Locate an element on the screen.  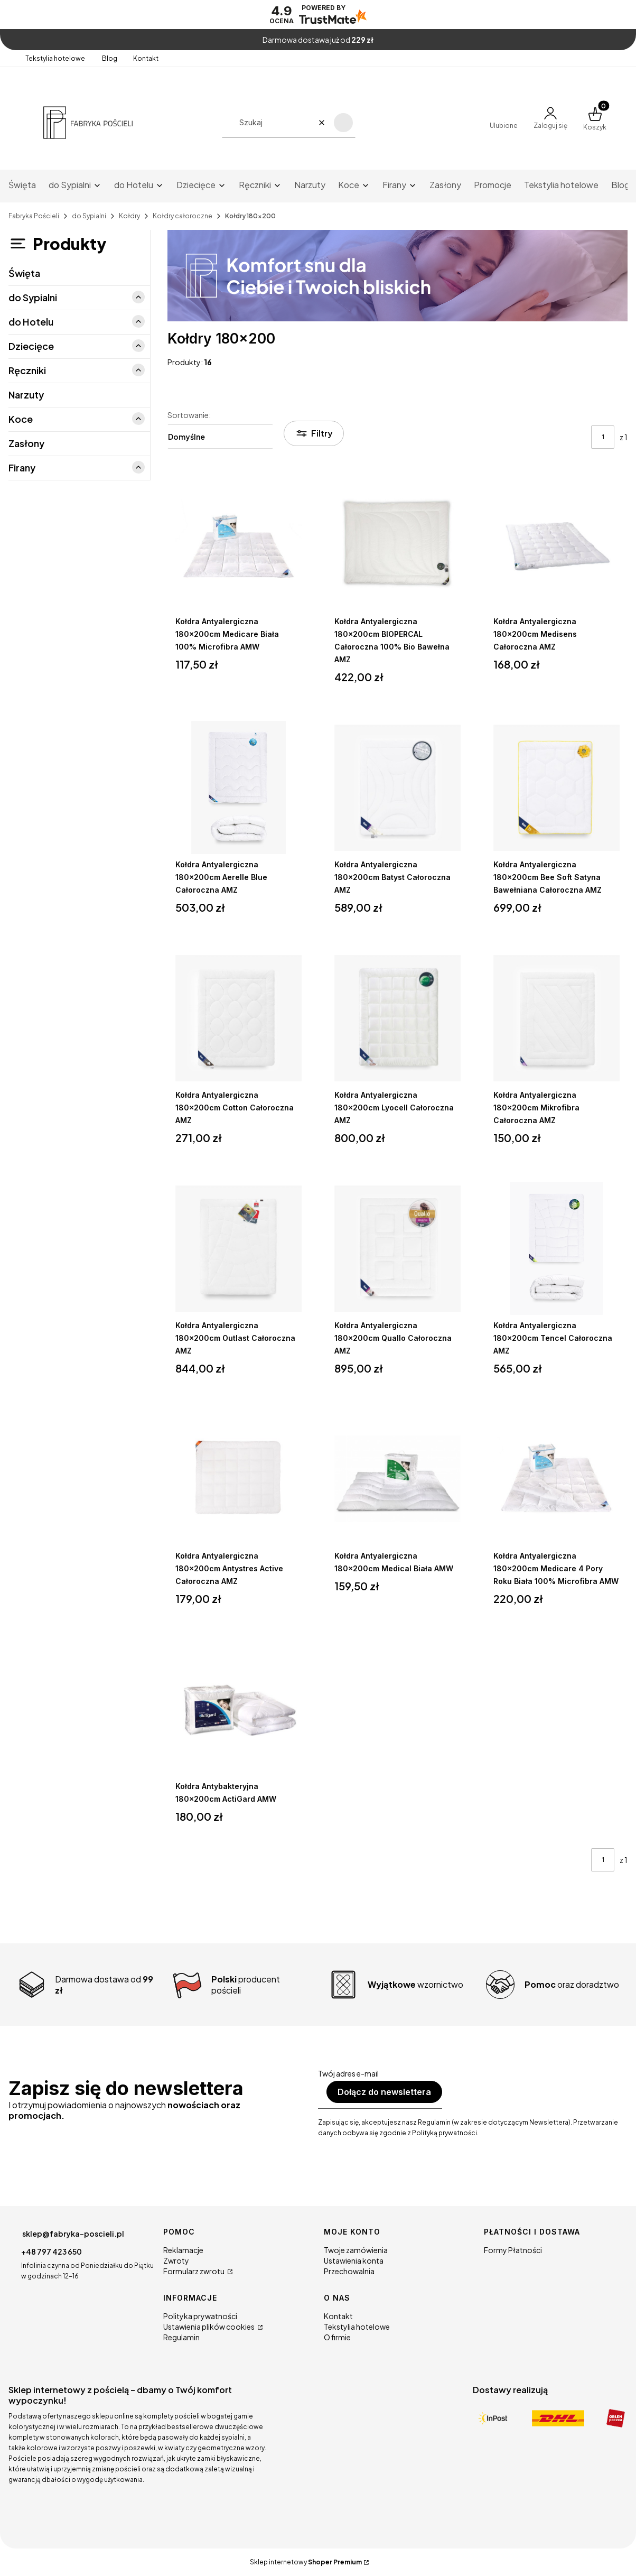
Formy Płatności is located at coordinates (513, 2250).